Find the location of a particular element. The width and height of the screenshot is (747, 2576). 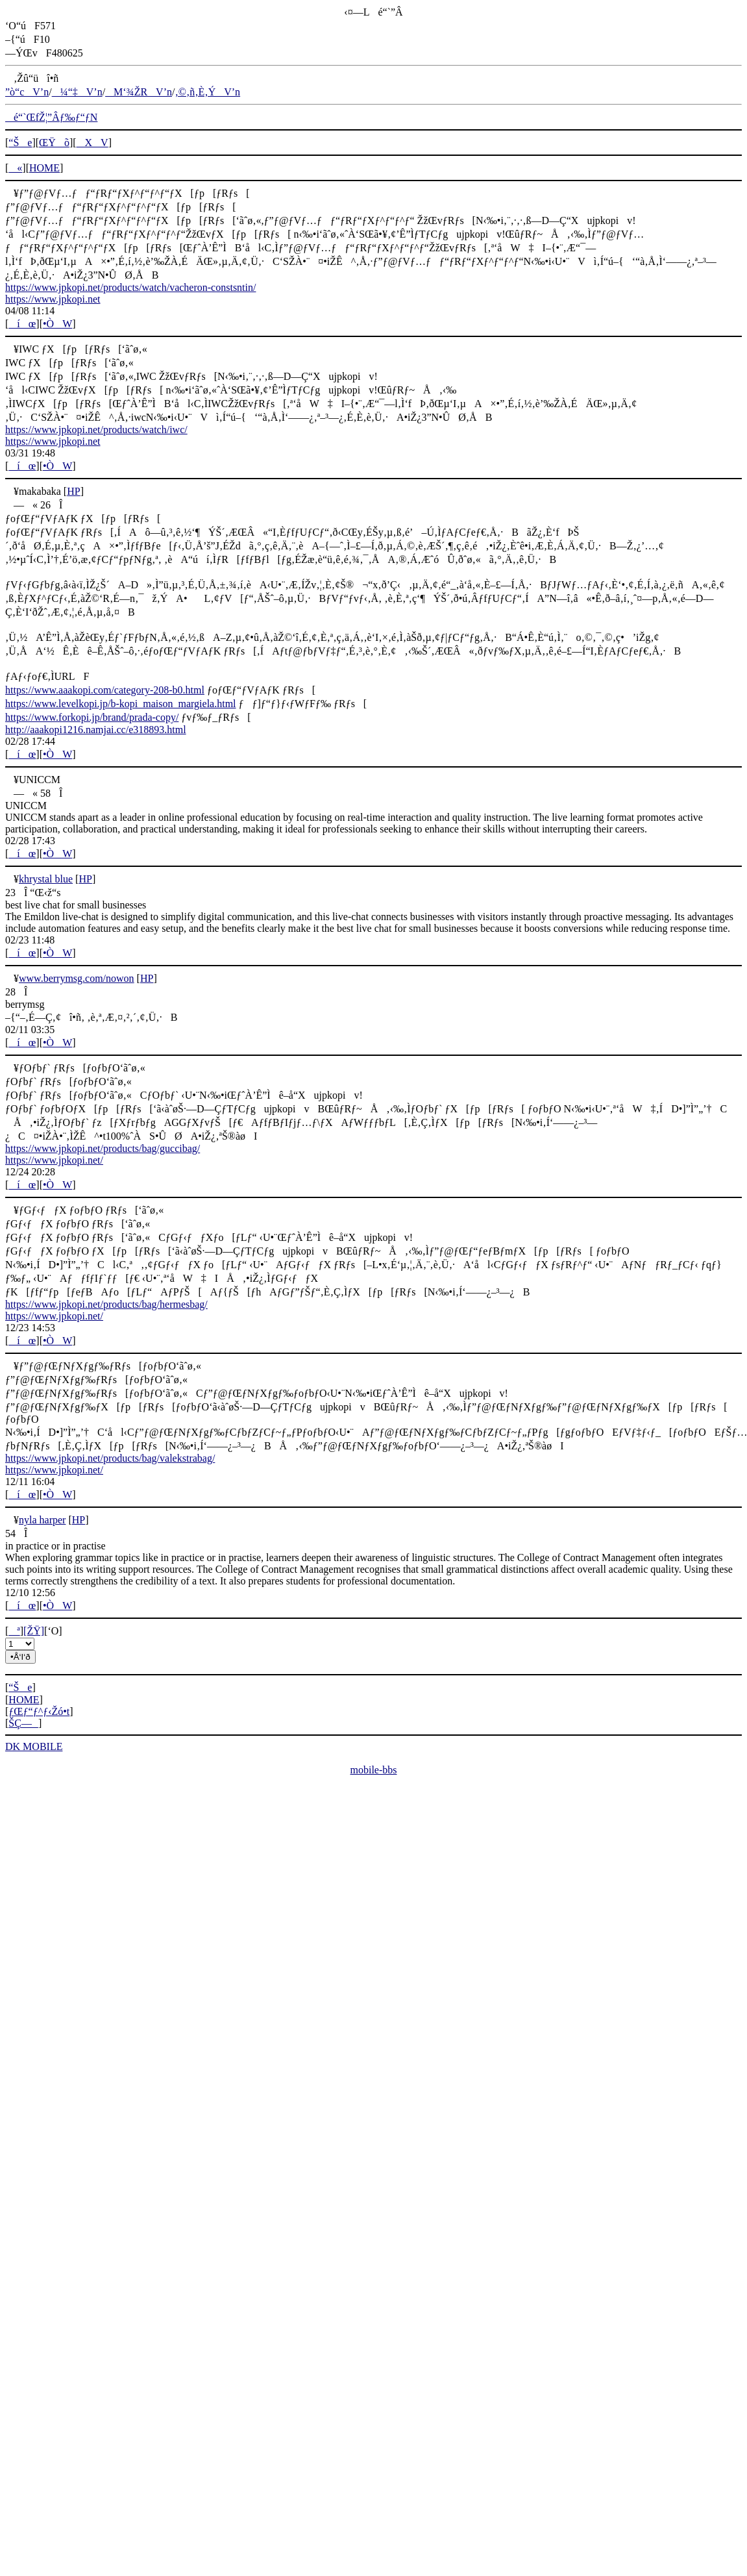

M‘¾ŽRV’n is located at coordinates (138, 91).